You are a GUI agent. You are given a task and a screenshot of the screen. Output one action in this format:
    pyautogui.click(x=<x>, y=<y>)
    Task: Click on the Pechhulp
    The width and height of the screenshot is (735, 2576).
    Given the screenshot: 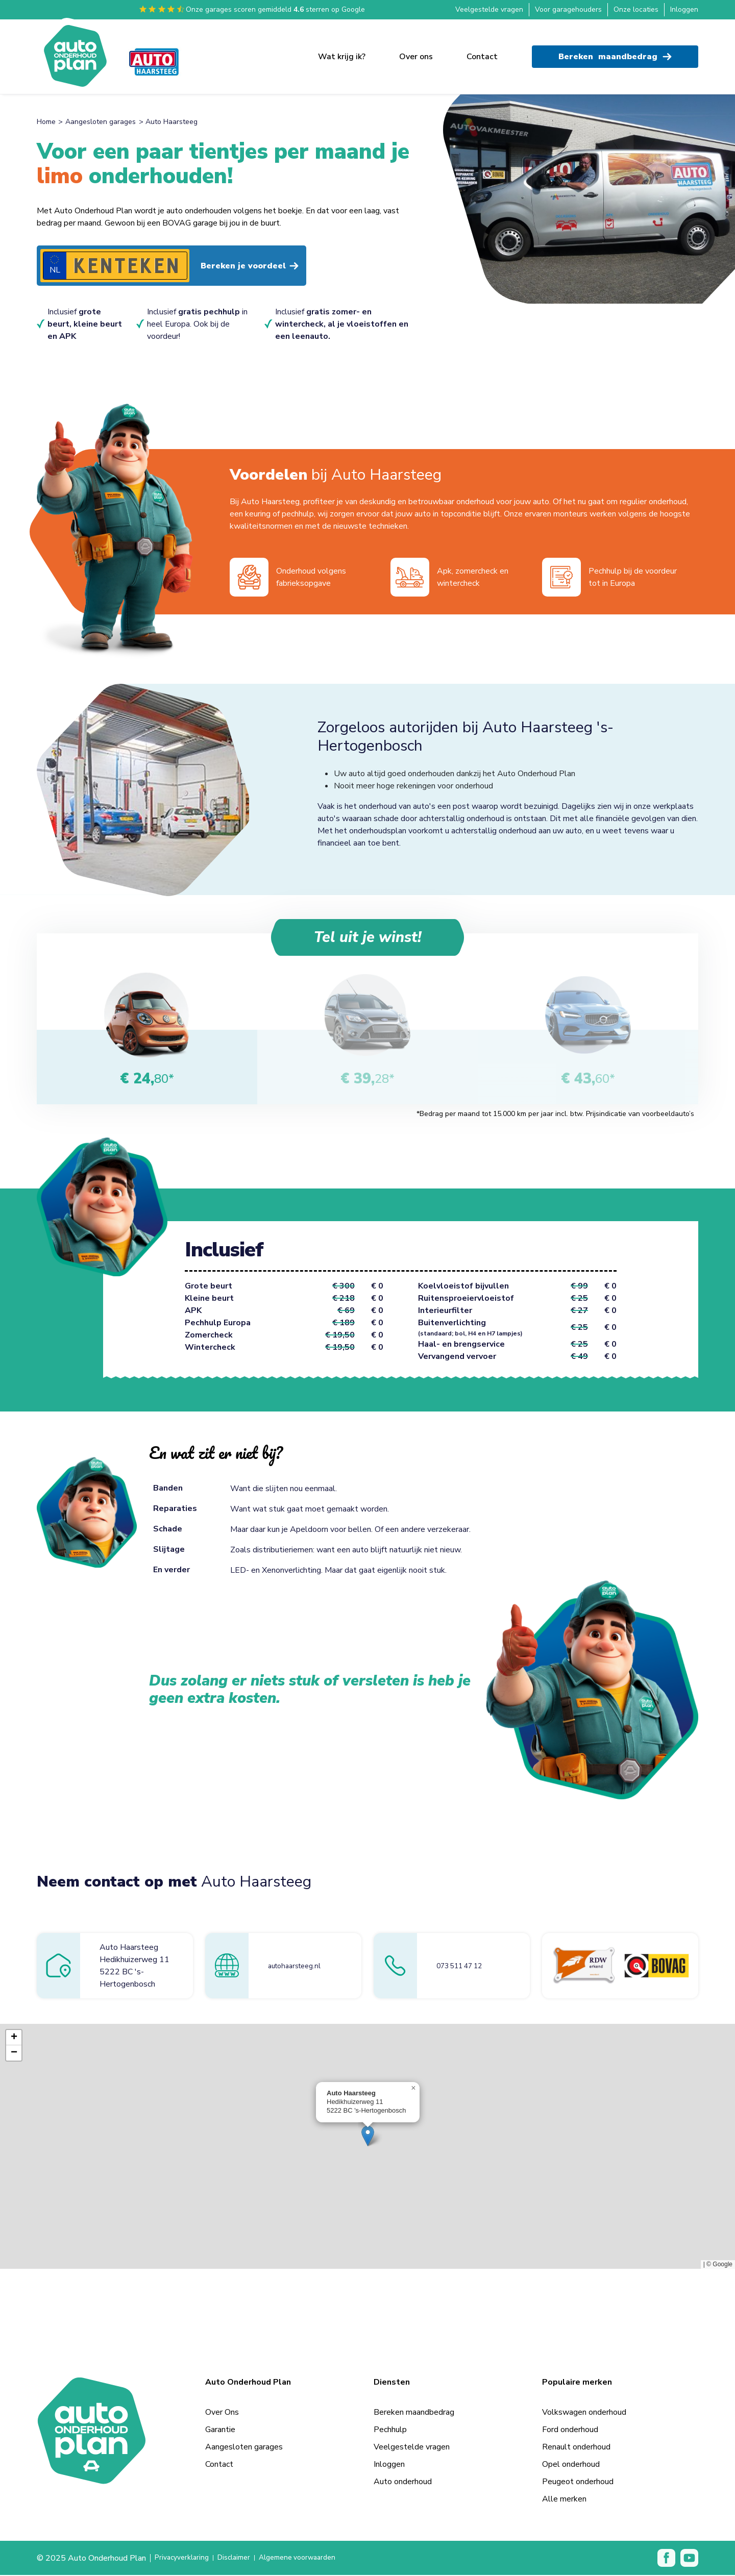 What is the action you would take?
    pyautogui.click(x=390, y=2430)
    